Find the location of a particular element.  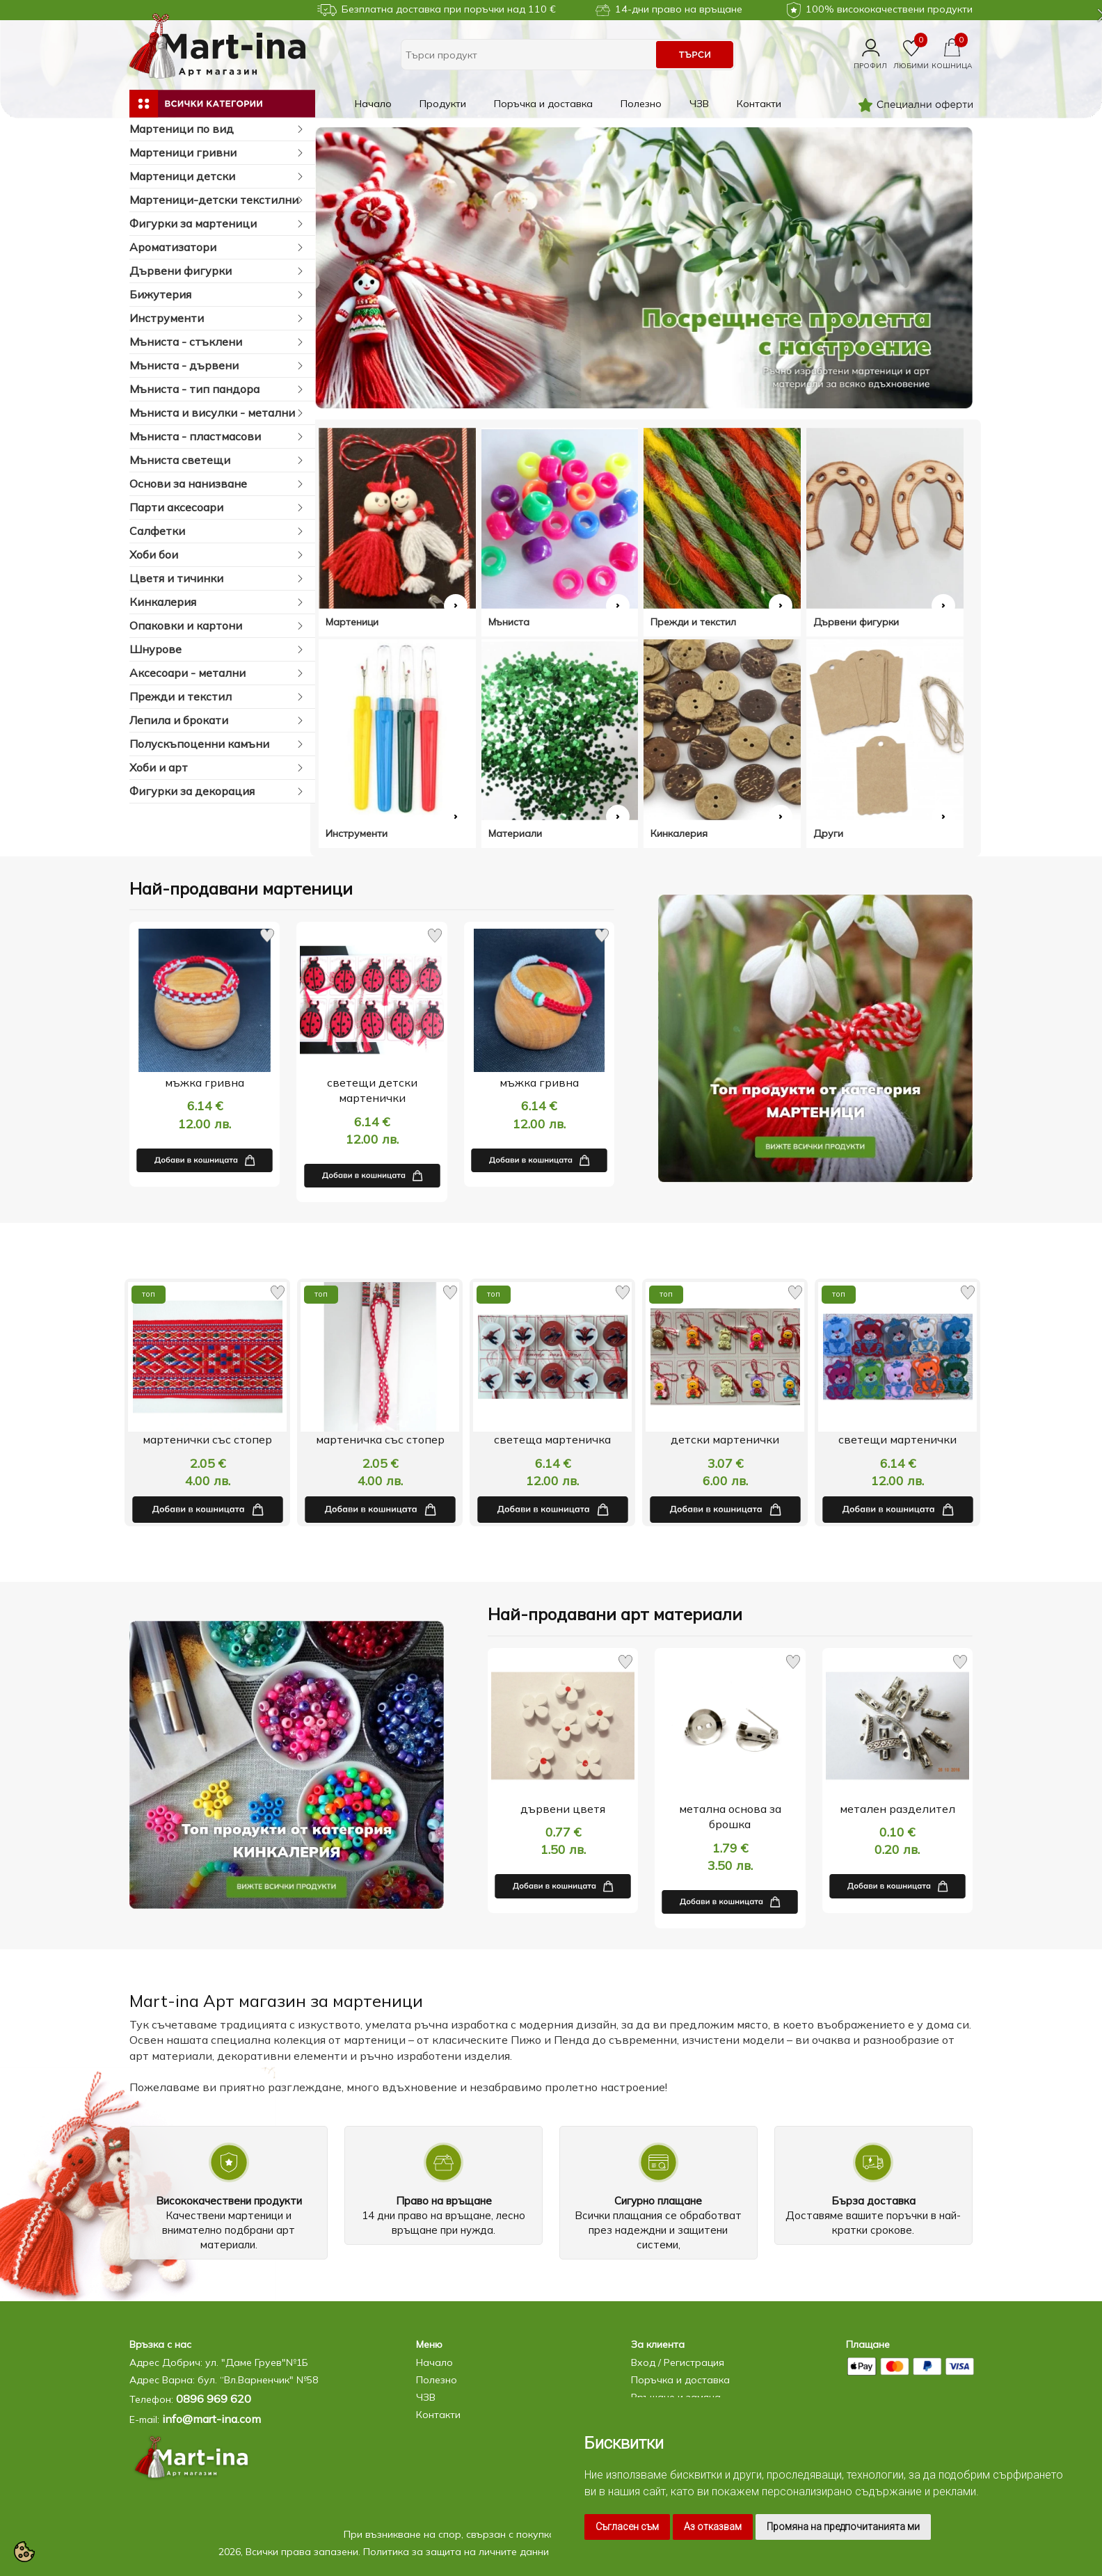

Опаковки и картони is located at coordinates (217, 625).